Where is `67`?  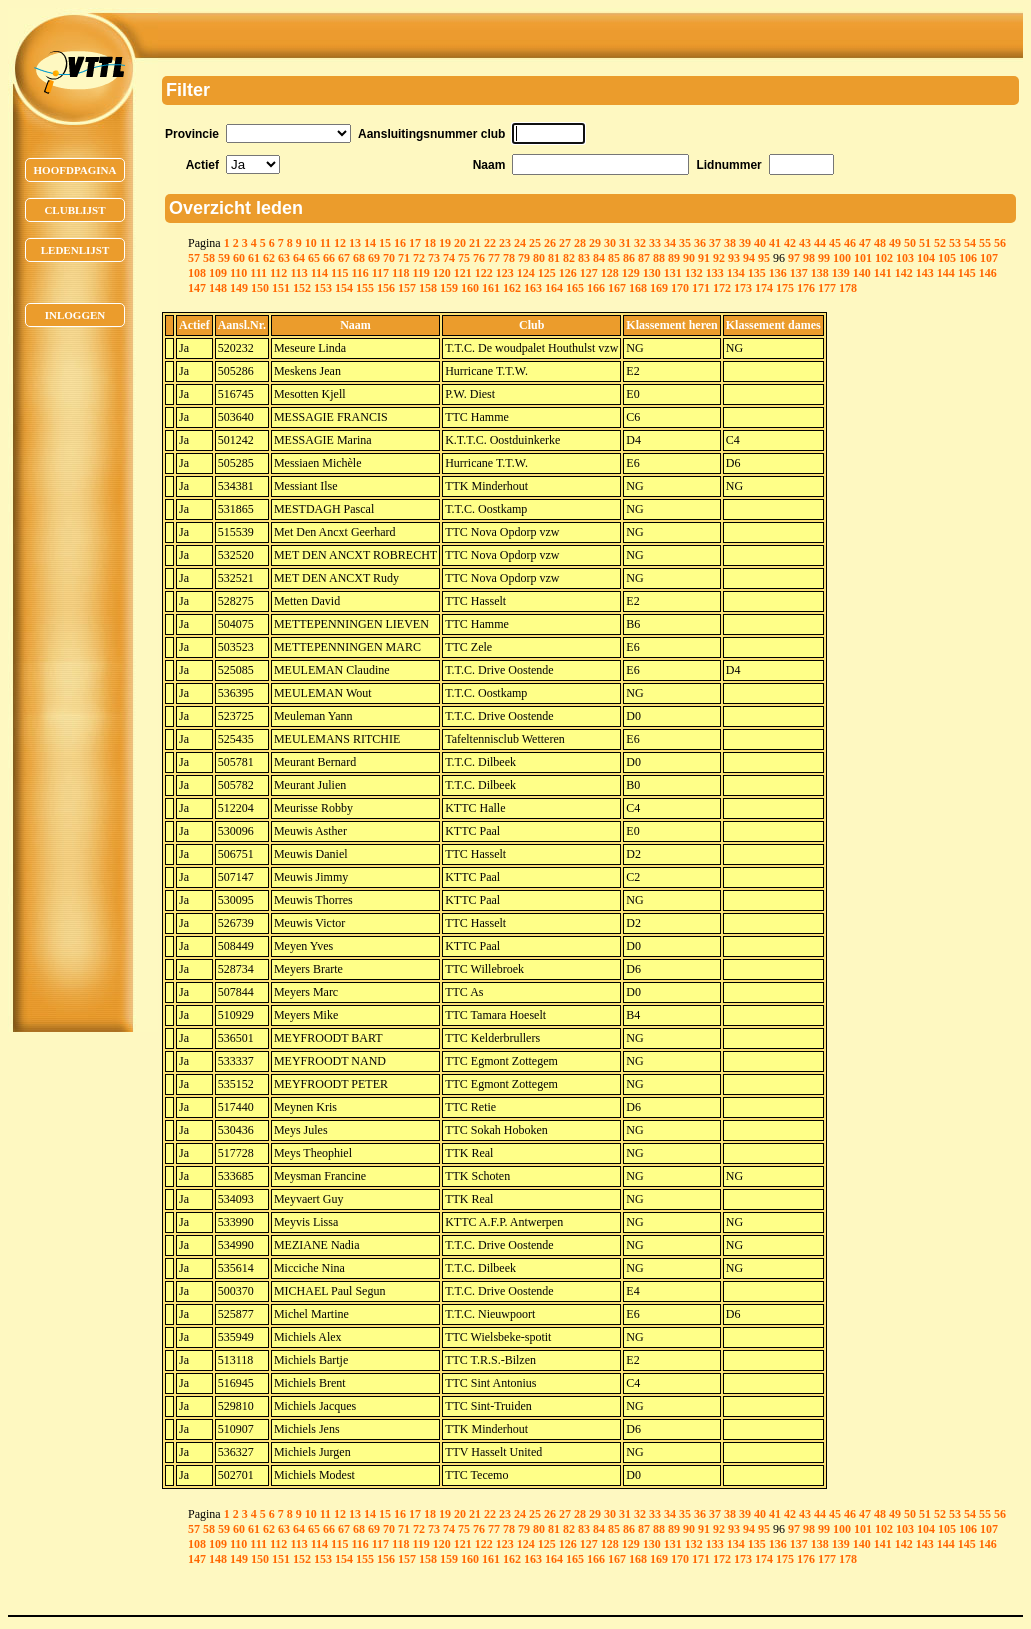 67 is located at coordinates (344, 258).